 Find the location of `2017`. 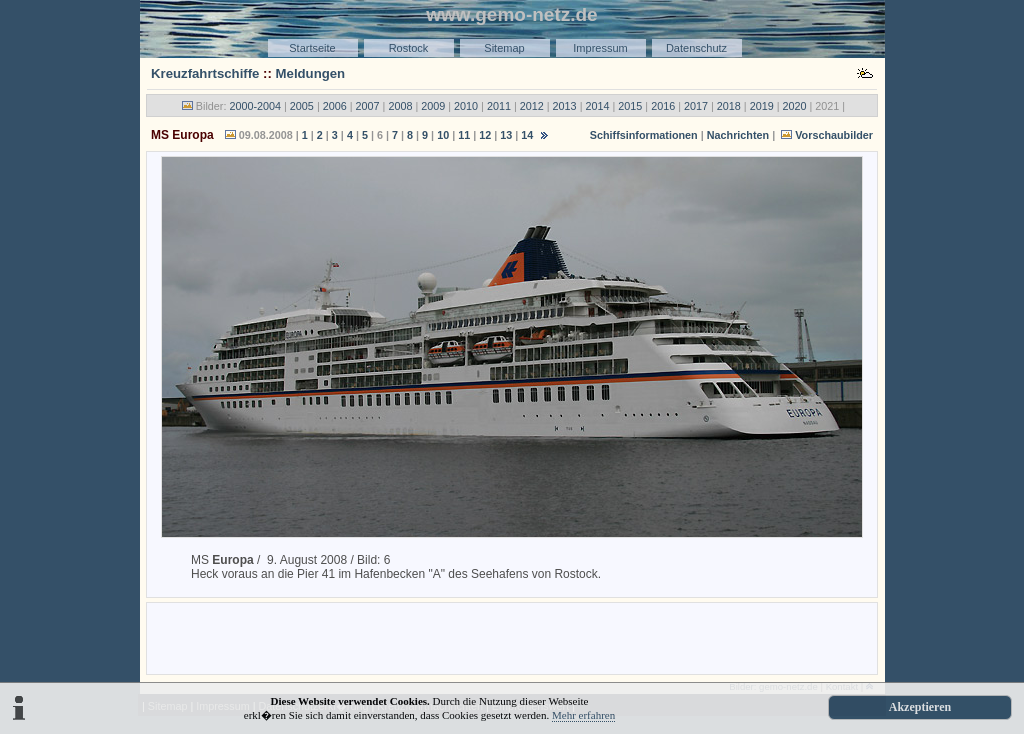

2017 is located at coordinates (696, 106).